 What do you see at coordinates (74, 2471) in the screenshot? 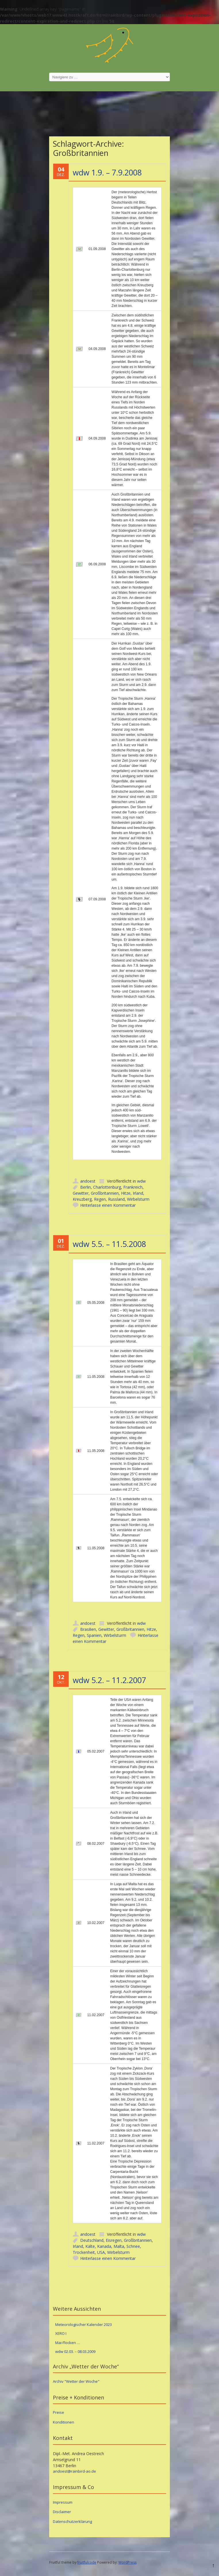
I see `andoest@rainbird-ao.de` at bounding box center [74, 2471].